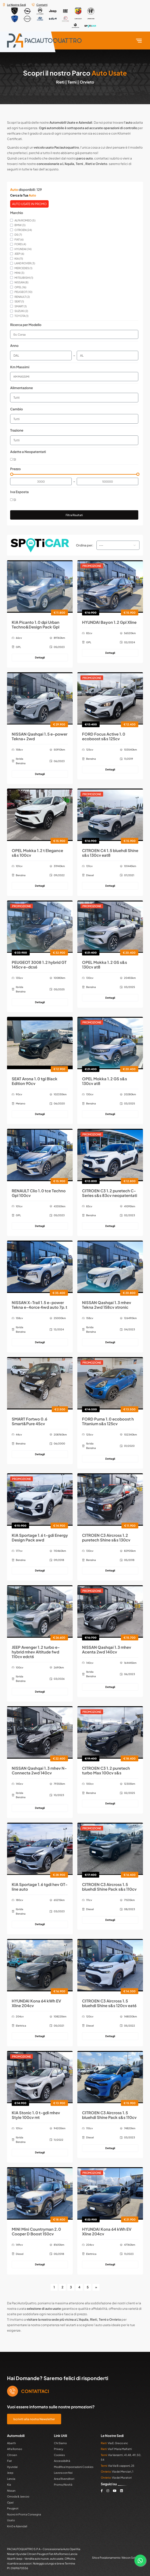 This screenshot has width=150, height=2576. Describe the element at coordinates (9, 2484) in the screenshot. I see `Kia` at that location.